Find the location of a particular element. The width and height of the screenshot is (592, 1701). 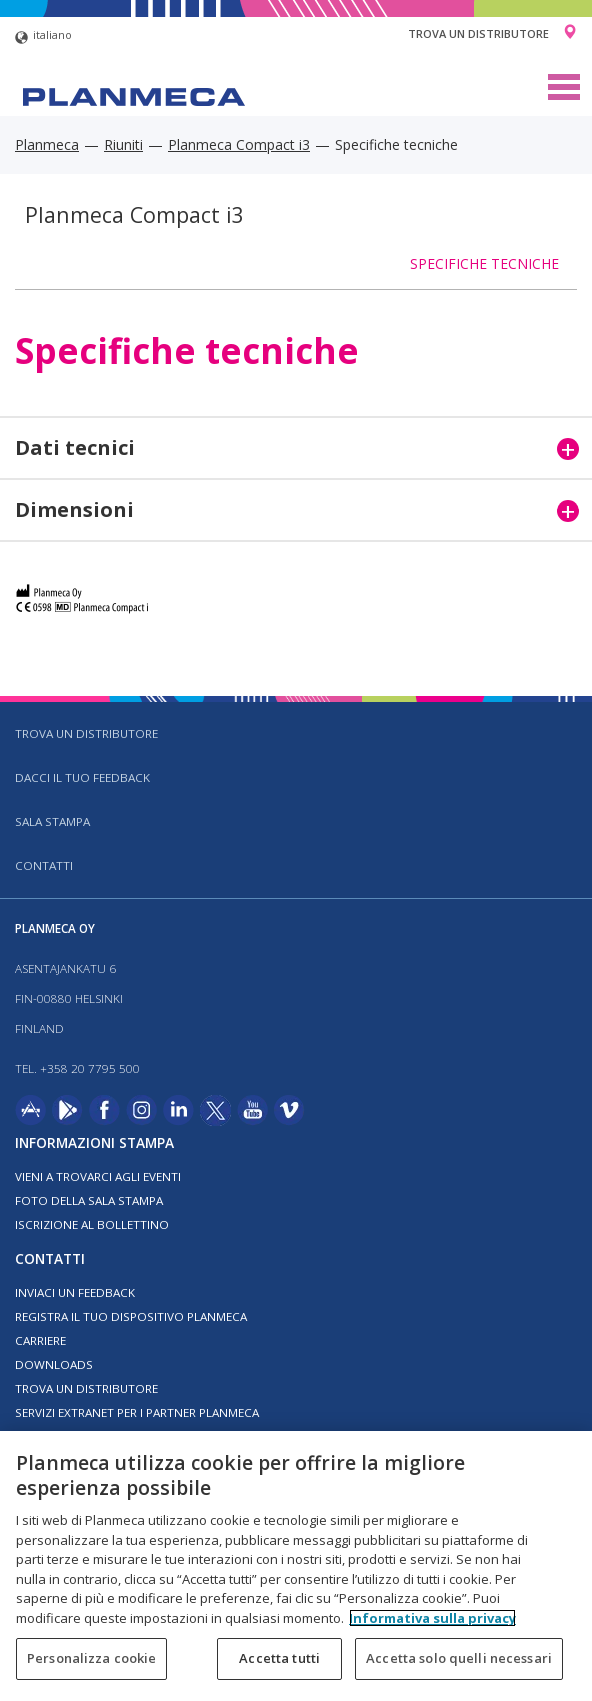

Accetta tutti is located at coordinates (279, 1658).